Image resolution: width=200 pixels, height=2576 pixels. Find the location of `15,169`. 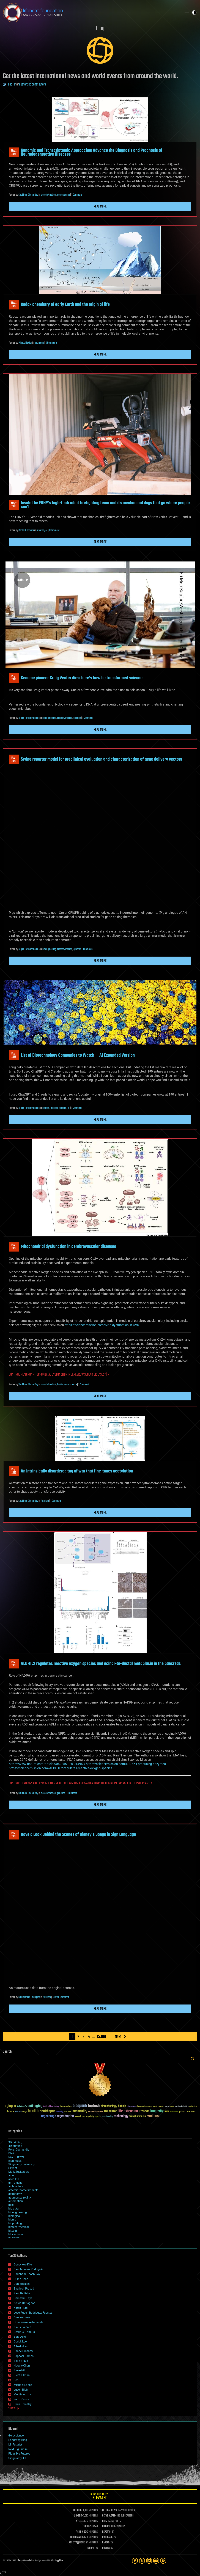

15,169 is located at coordinates (101, 2036).